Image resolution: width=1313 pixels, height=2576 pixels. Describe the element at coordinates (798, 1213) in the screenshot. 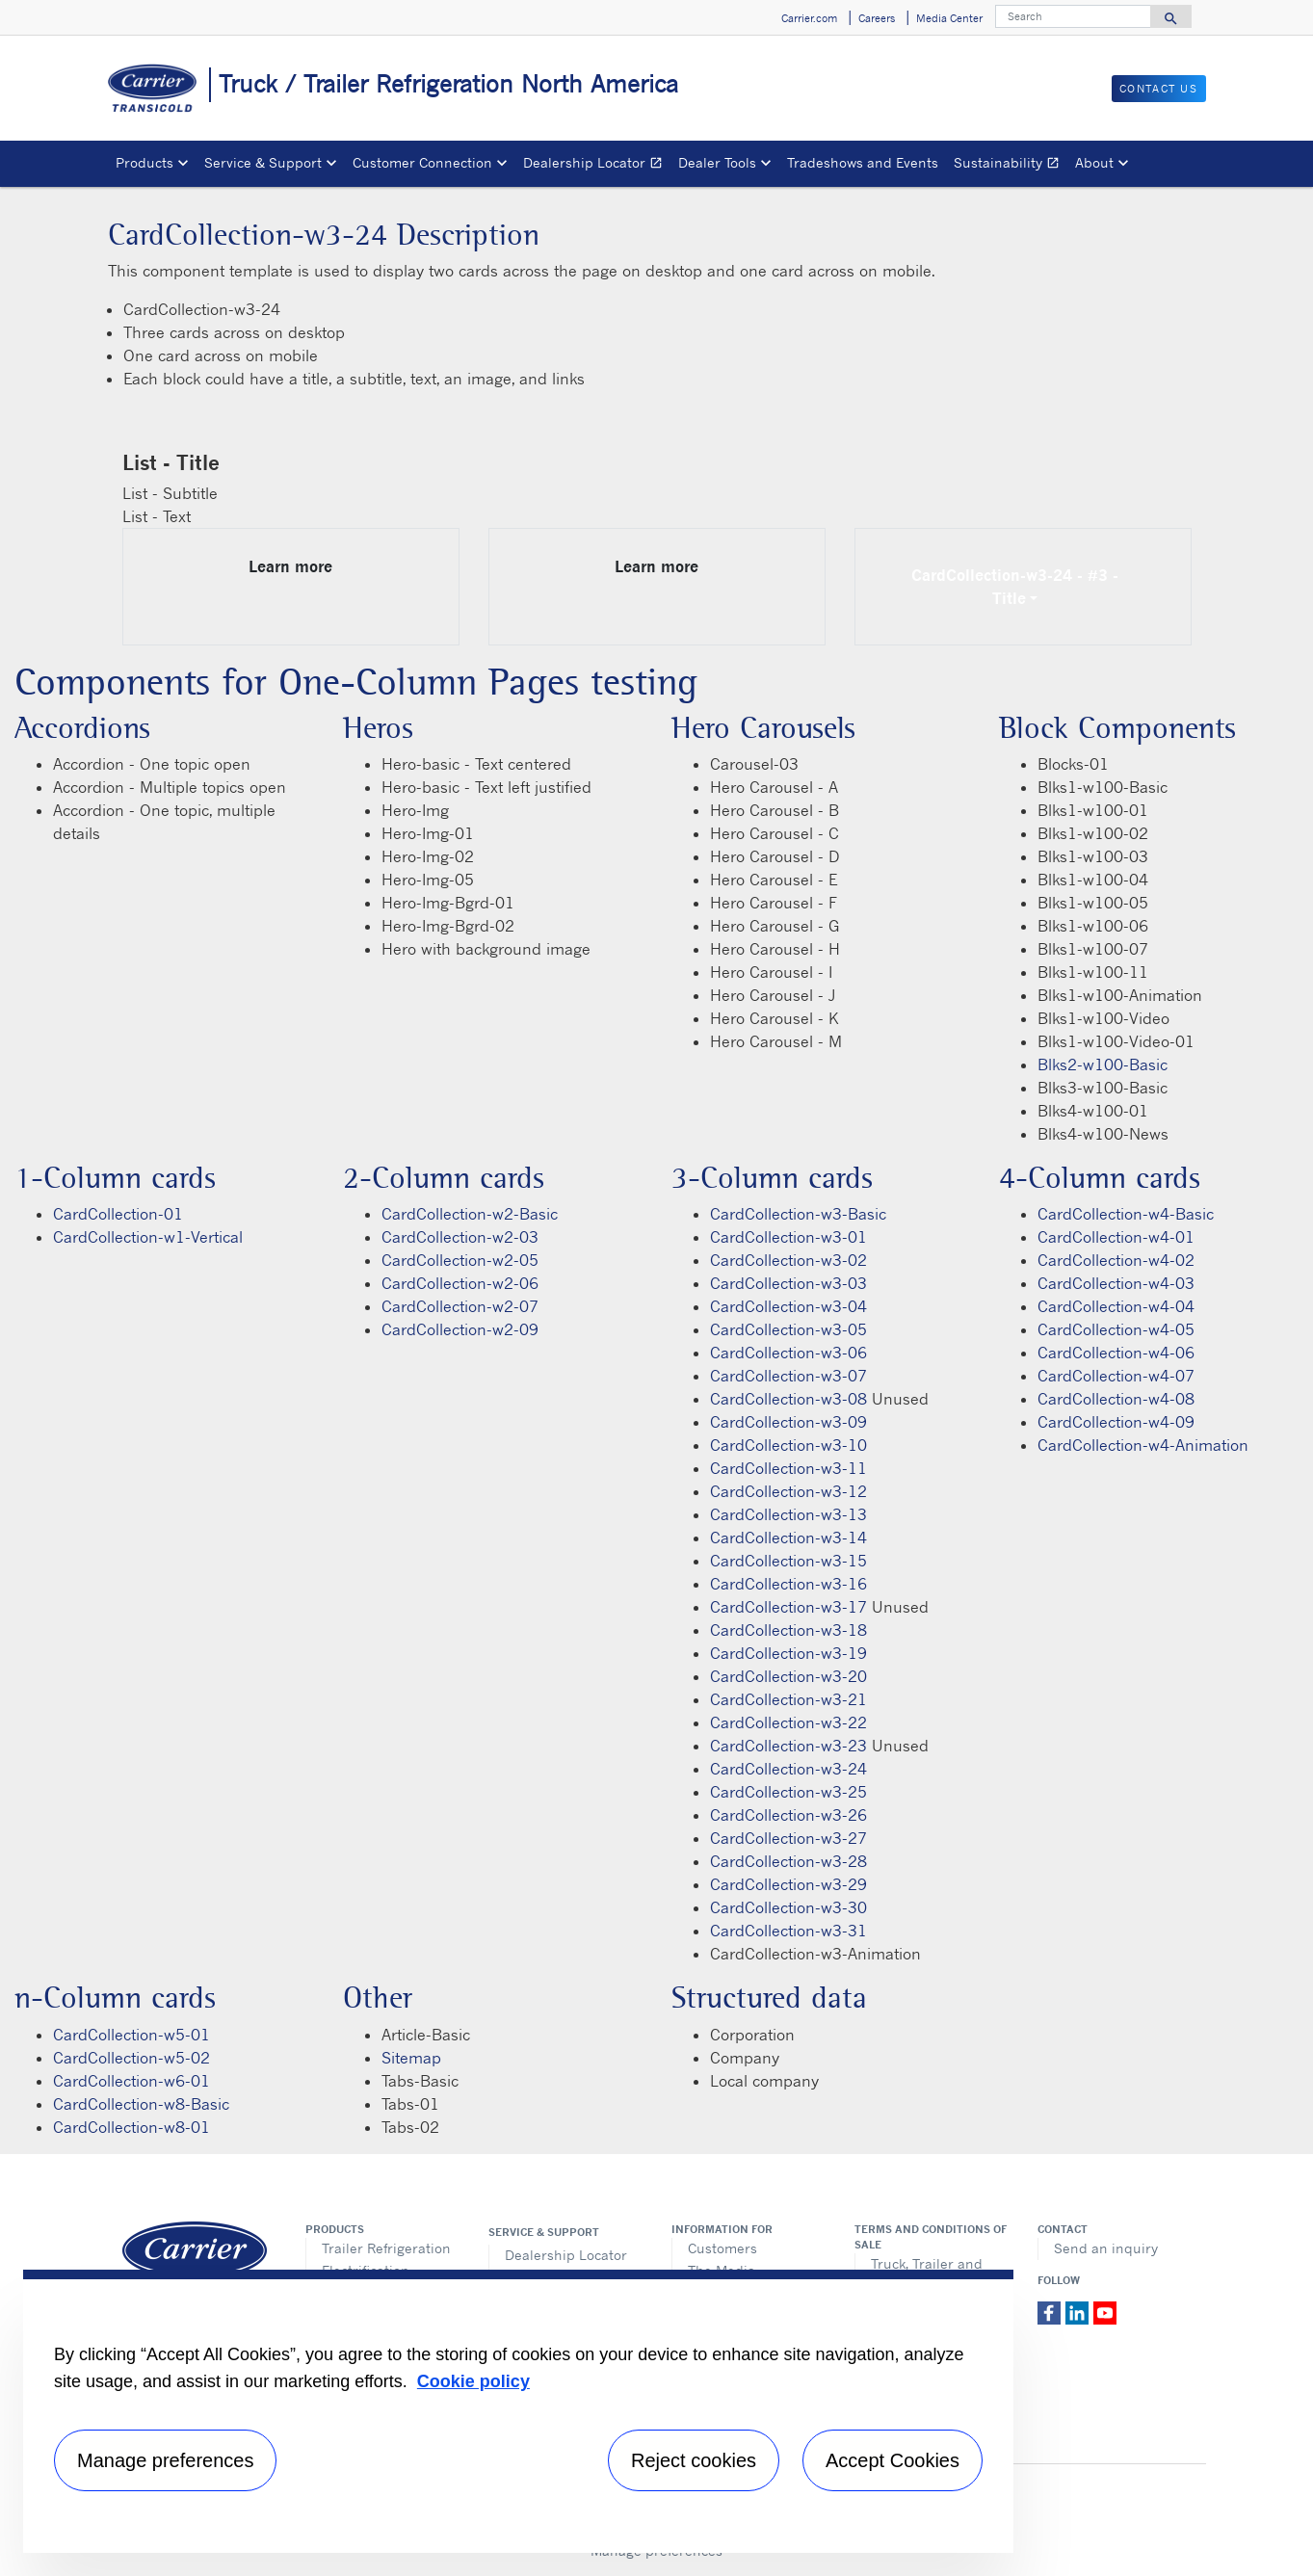

I see `CardCollection-w3-Basic` at that location.